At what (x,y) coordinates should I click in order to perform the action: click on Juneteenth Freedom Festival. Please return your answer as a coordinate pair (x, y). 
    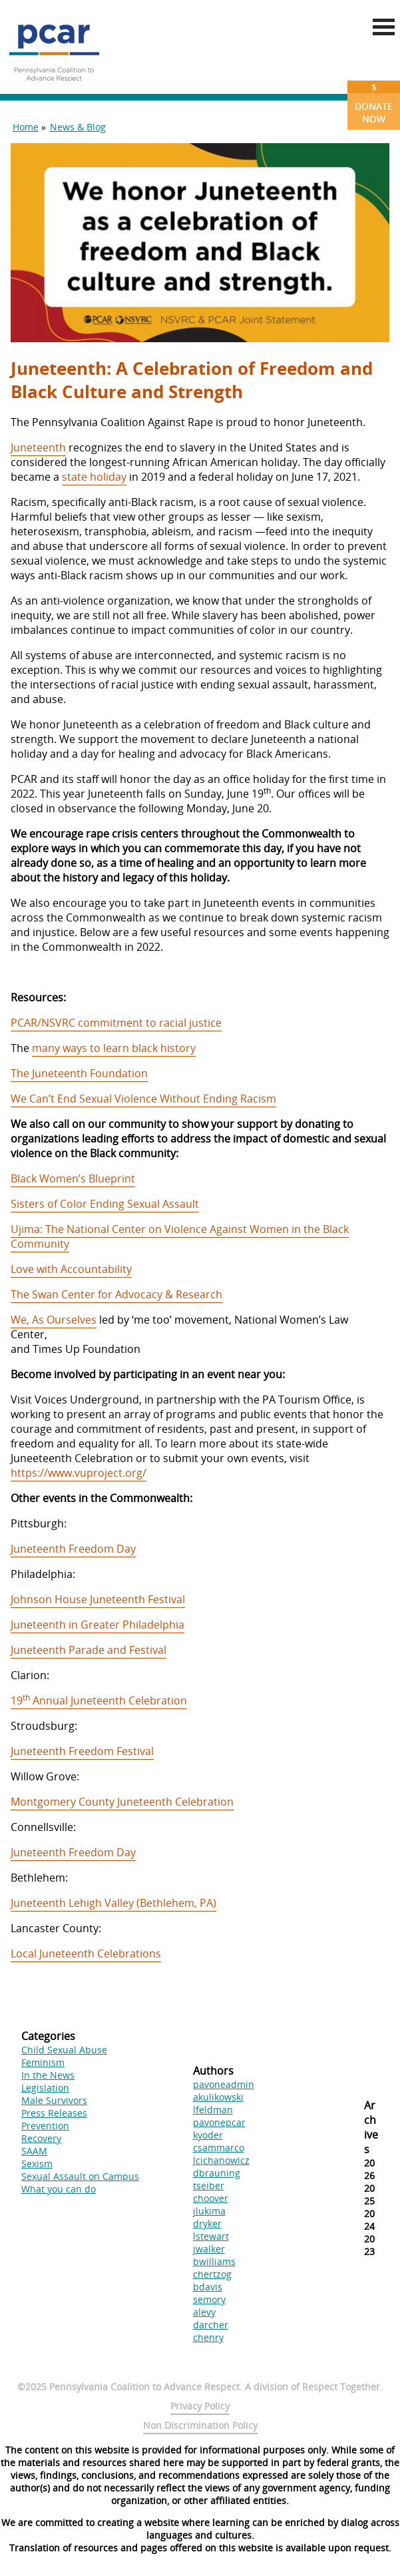
    Looking at the image, I should click on (82, 1751).